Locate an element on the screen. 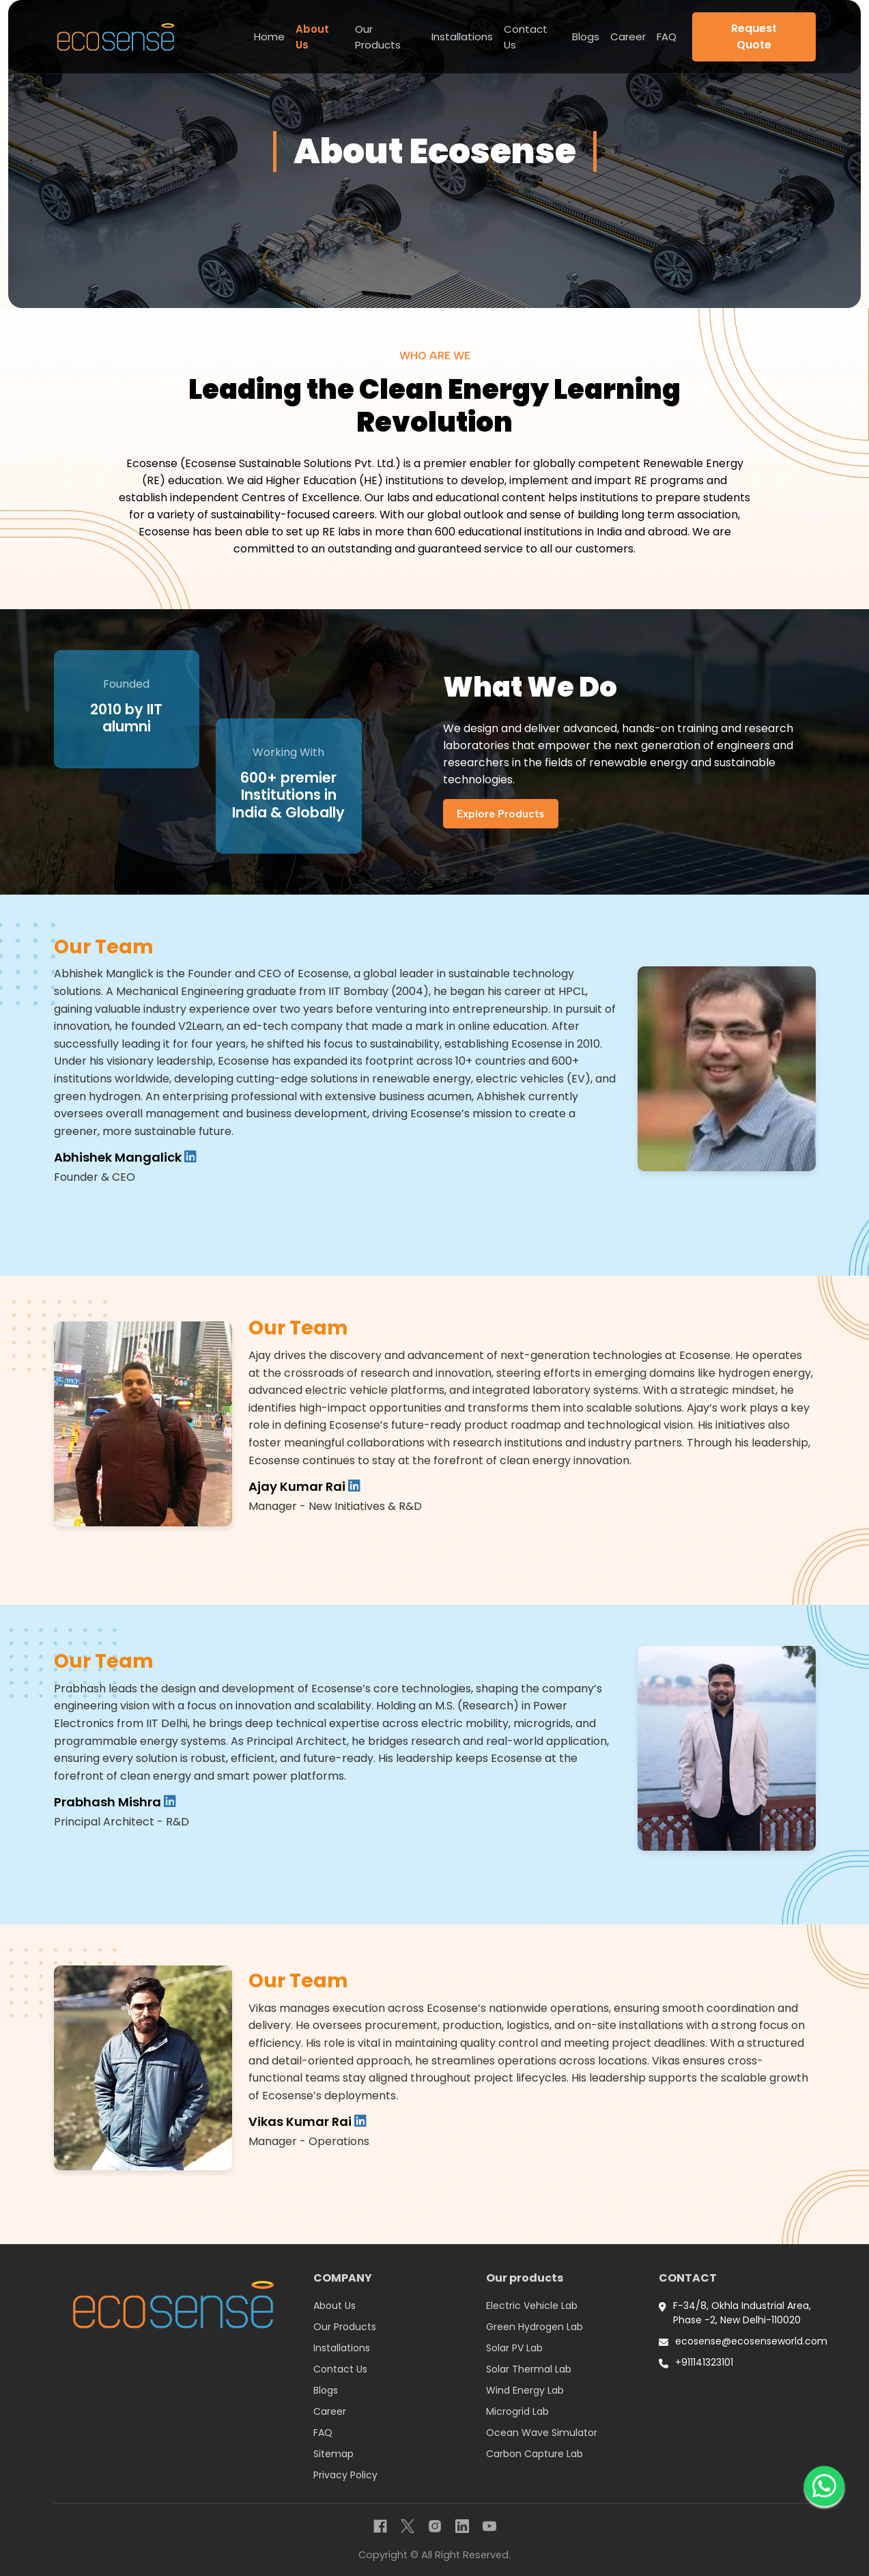  Microgrid Lab is located at coordinates (517, 2411).